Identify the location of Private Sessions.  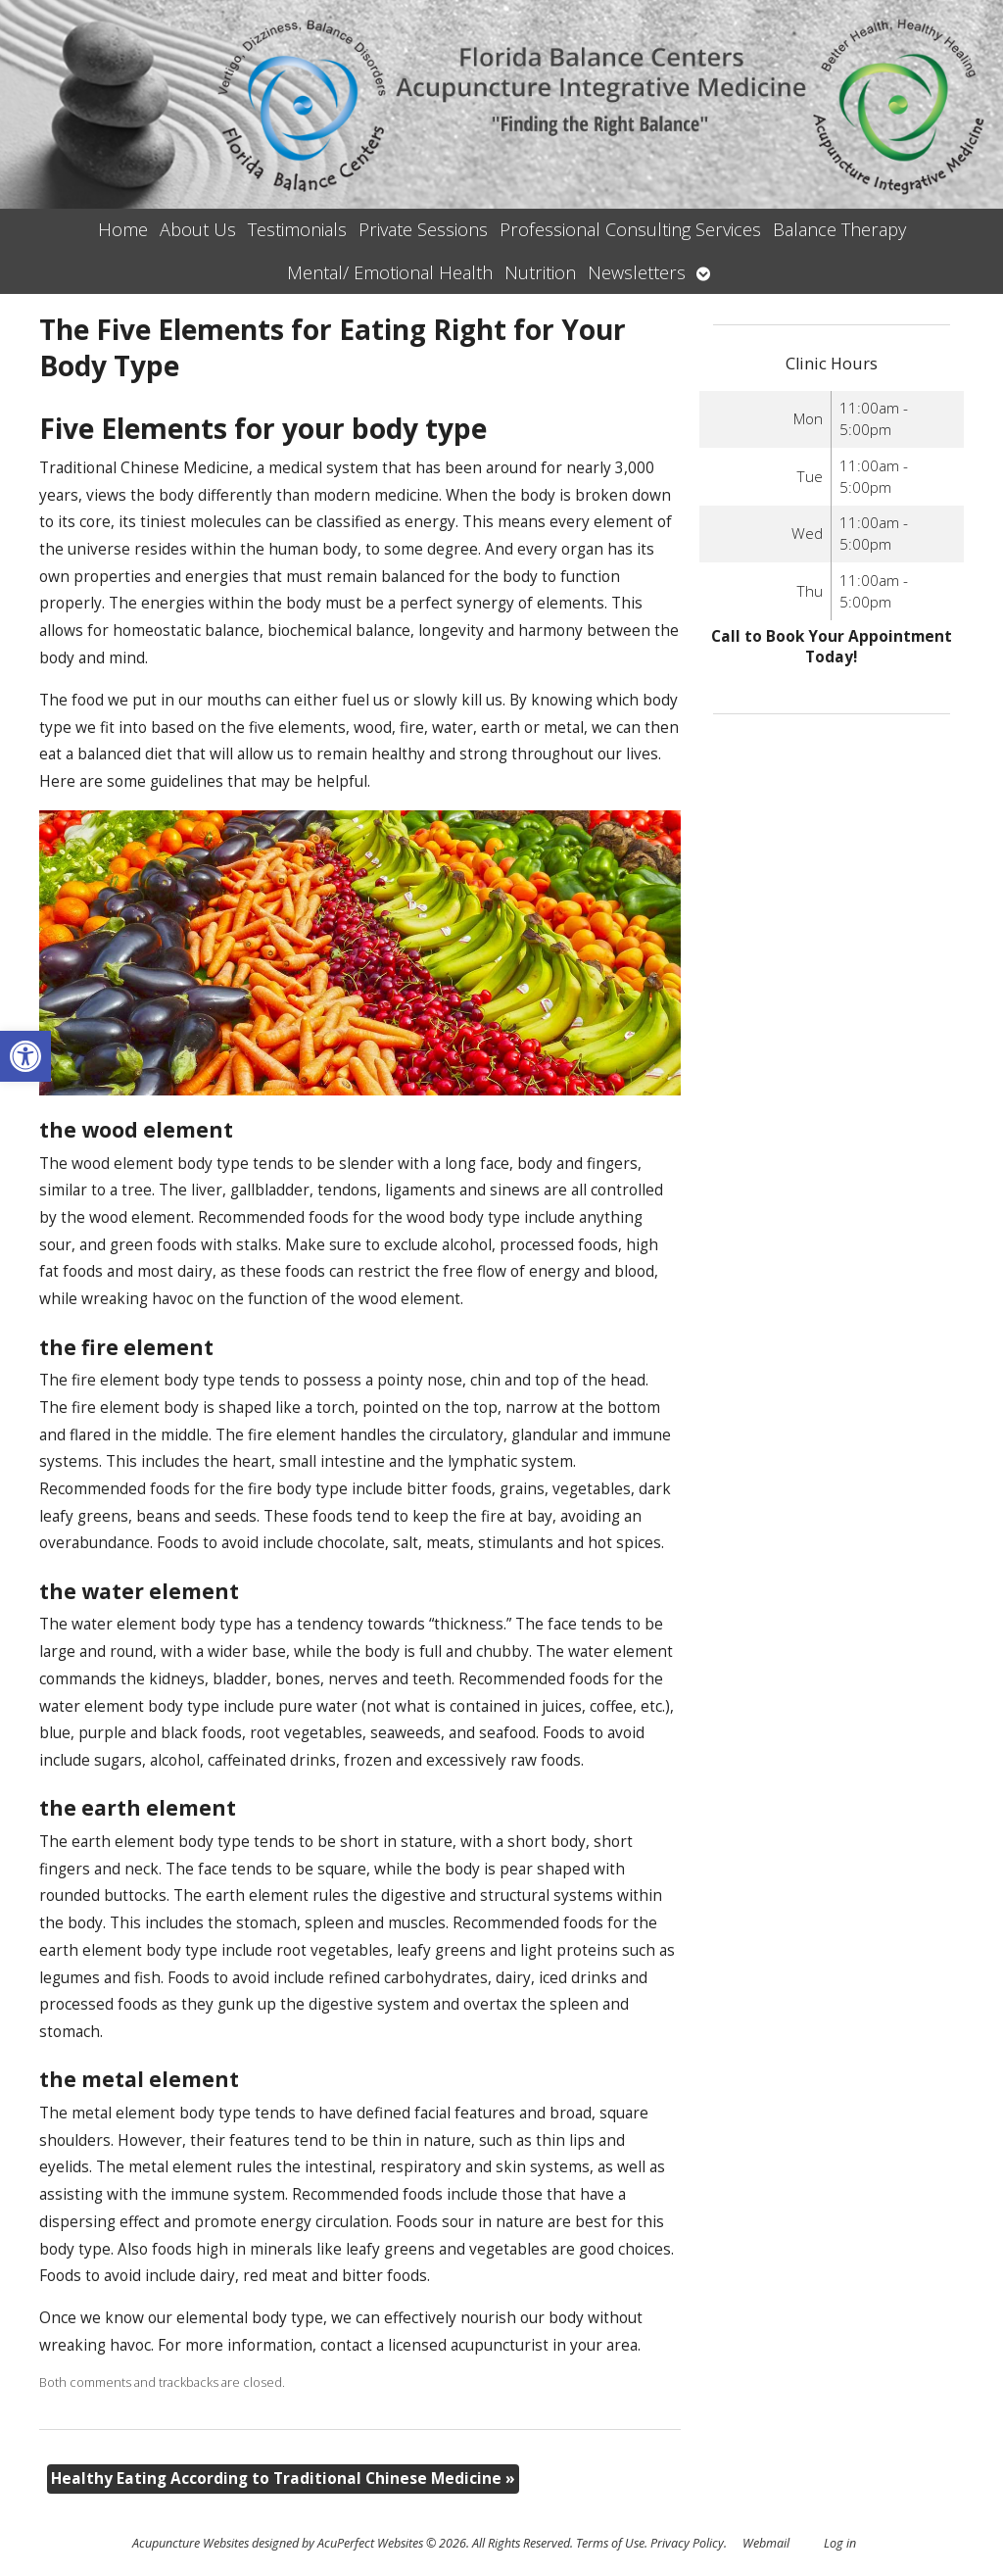
(423, 229).